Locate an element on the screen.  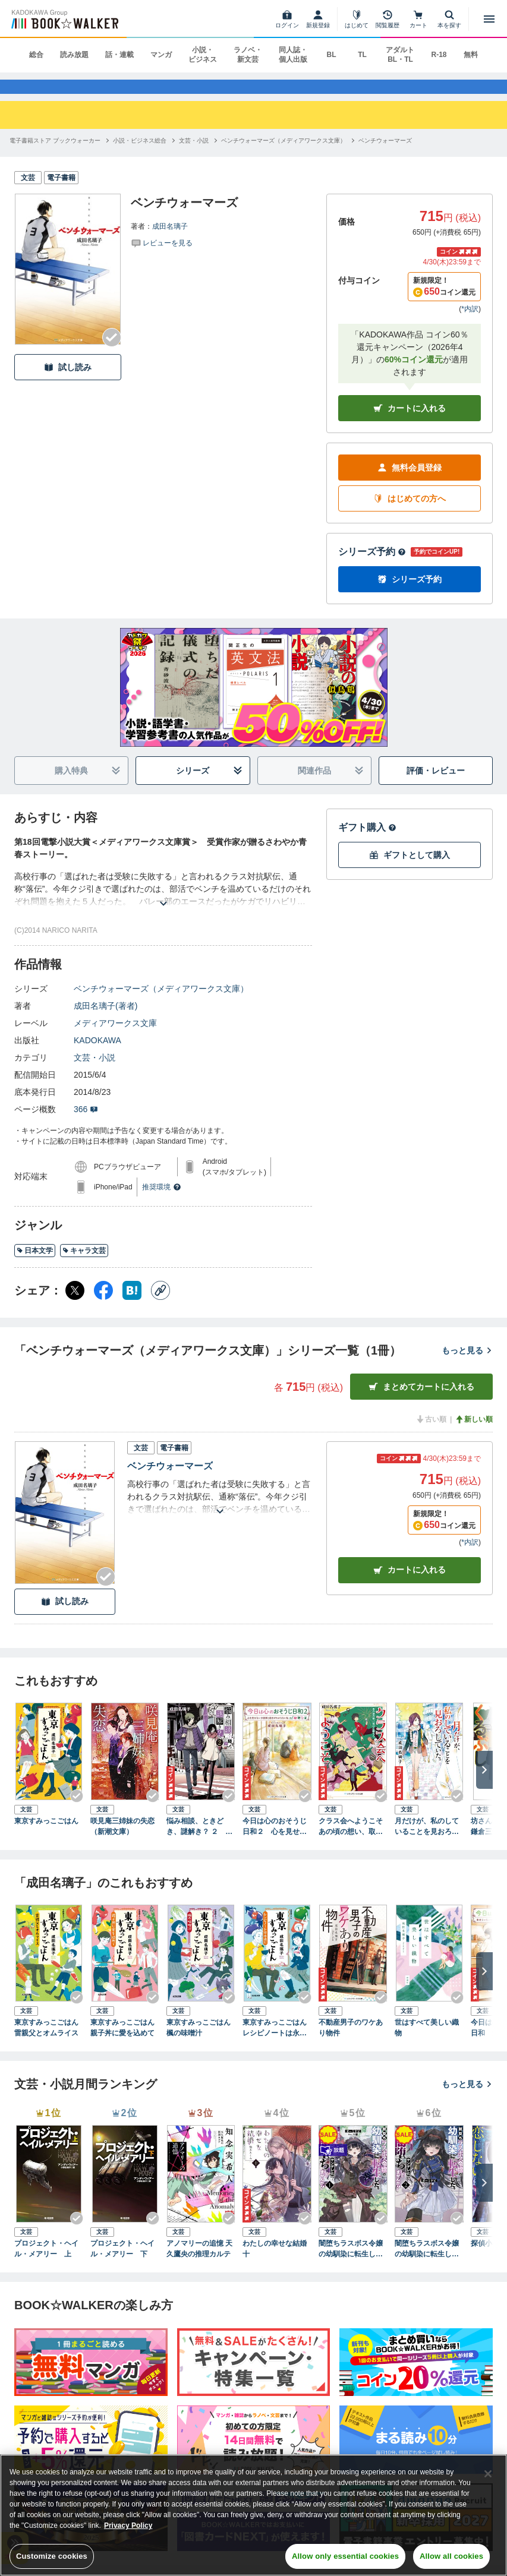
[本を探す] is located at coordinates (449, 19).